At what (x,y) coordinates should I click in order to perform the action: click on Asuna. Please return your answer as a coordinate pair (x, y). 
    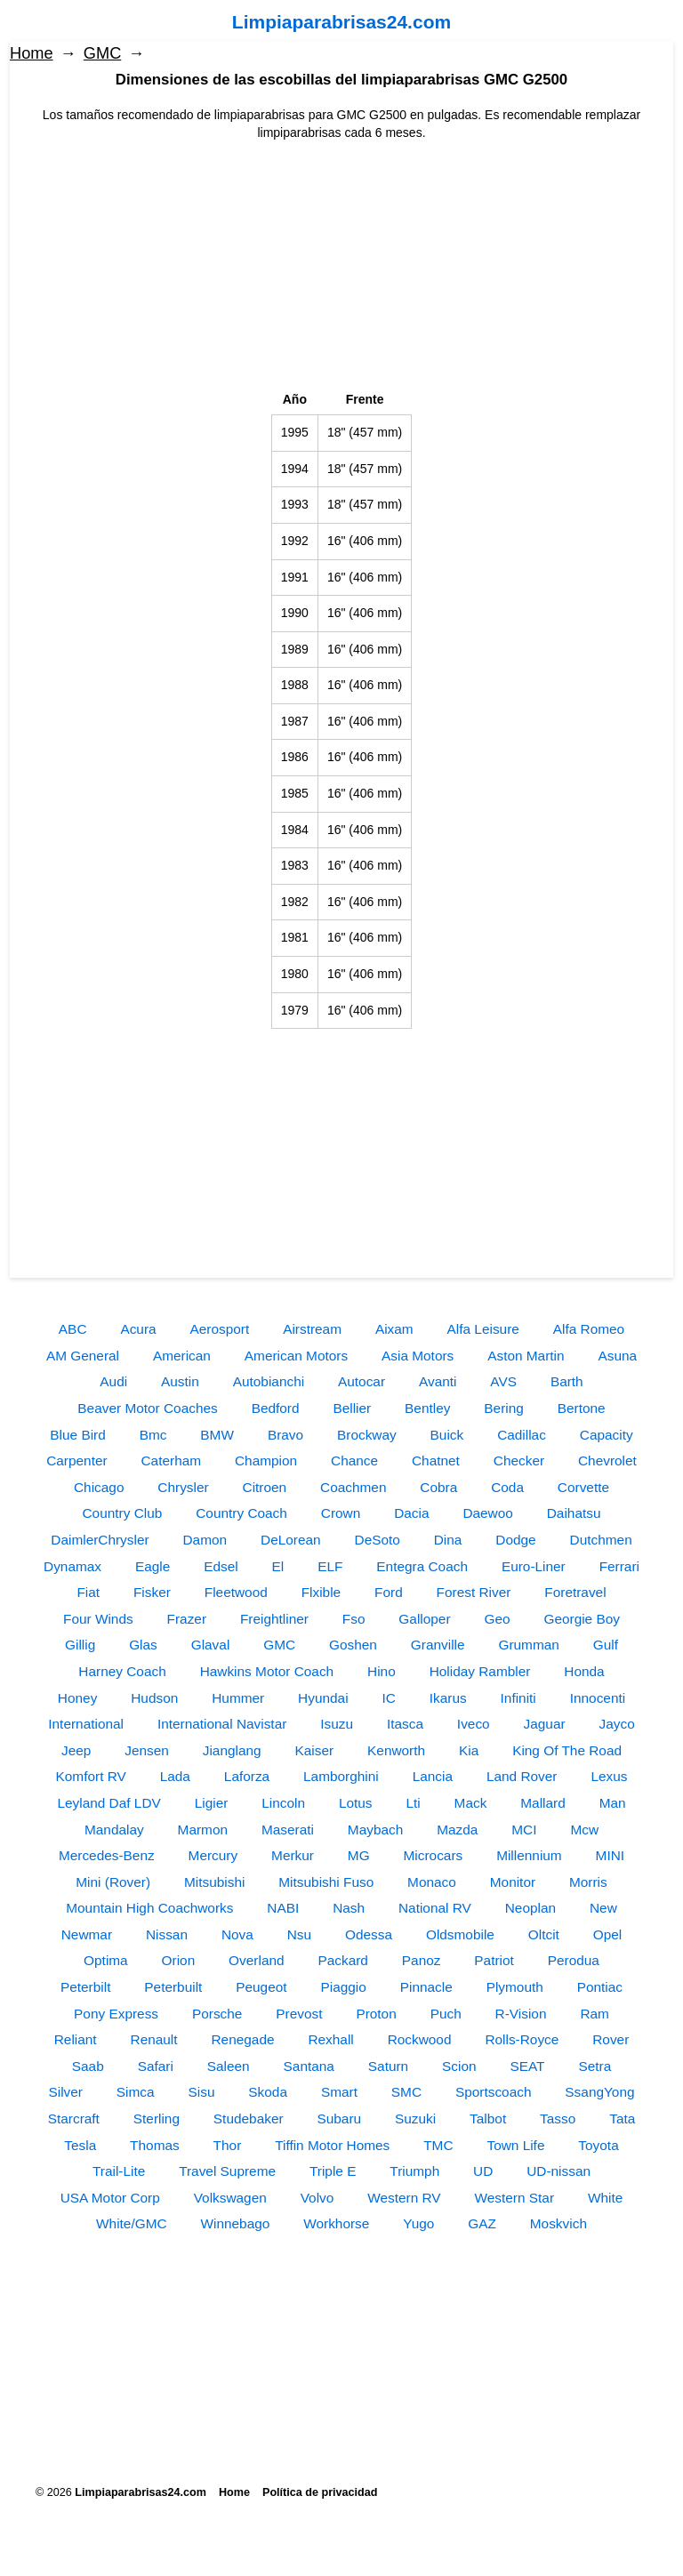
    Looking at the image, I should click on (617, 1355).